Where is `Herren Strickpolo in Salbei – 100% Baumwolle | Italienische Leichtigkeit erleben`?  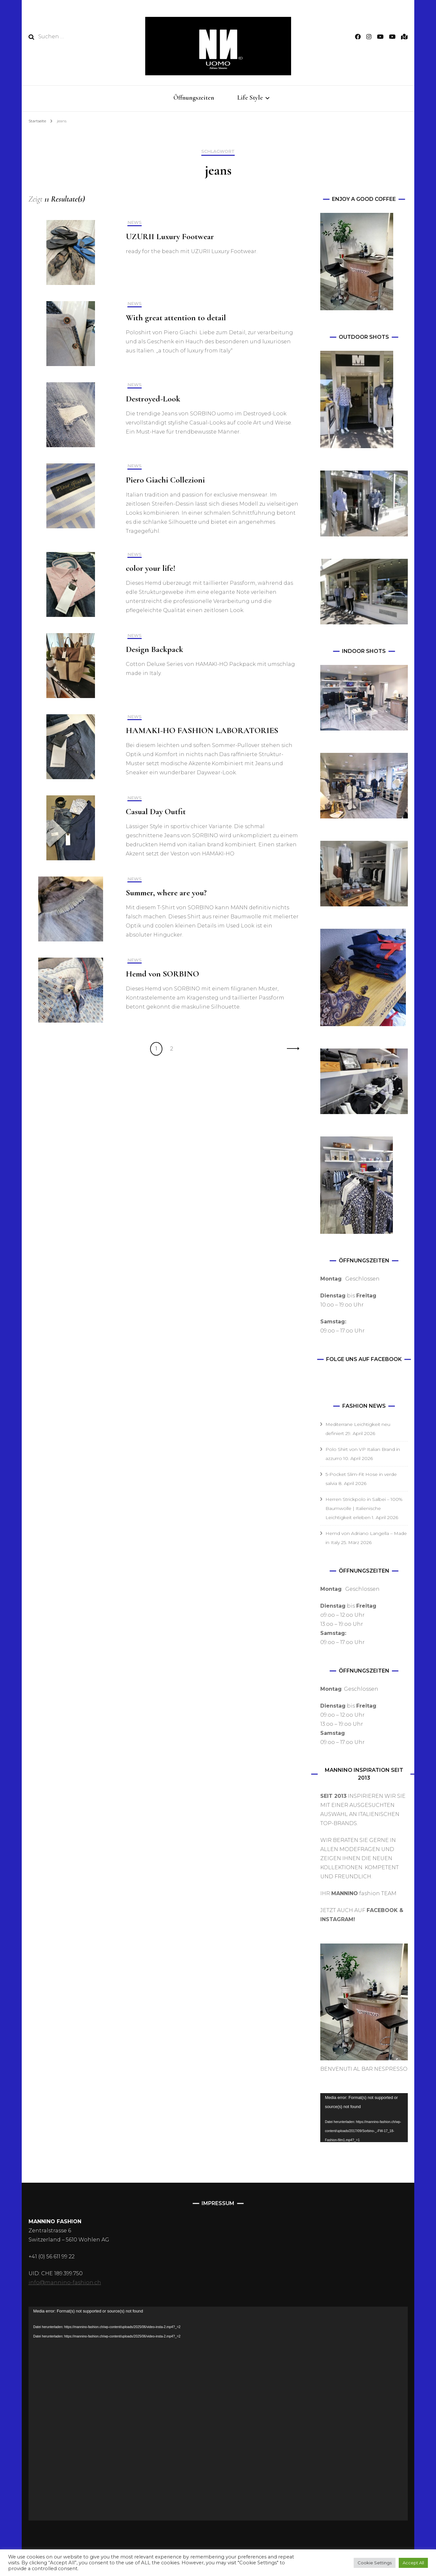
Herren Strickpolo in Salbei – 100% Baumwolle | Italienische Leichtigkeit erleben is located at coordinates (364, 1508).